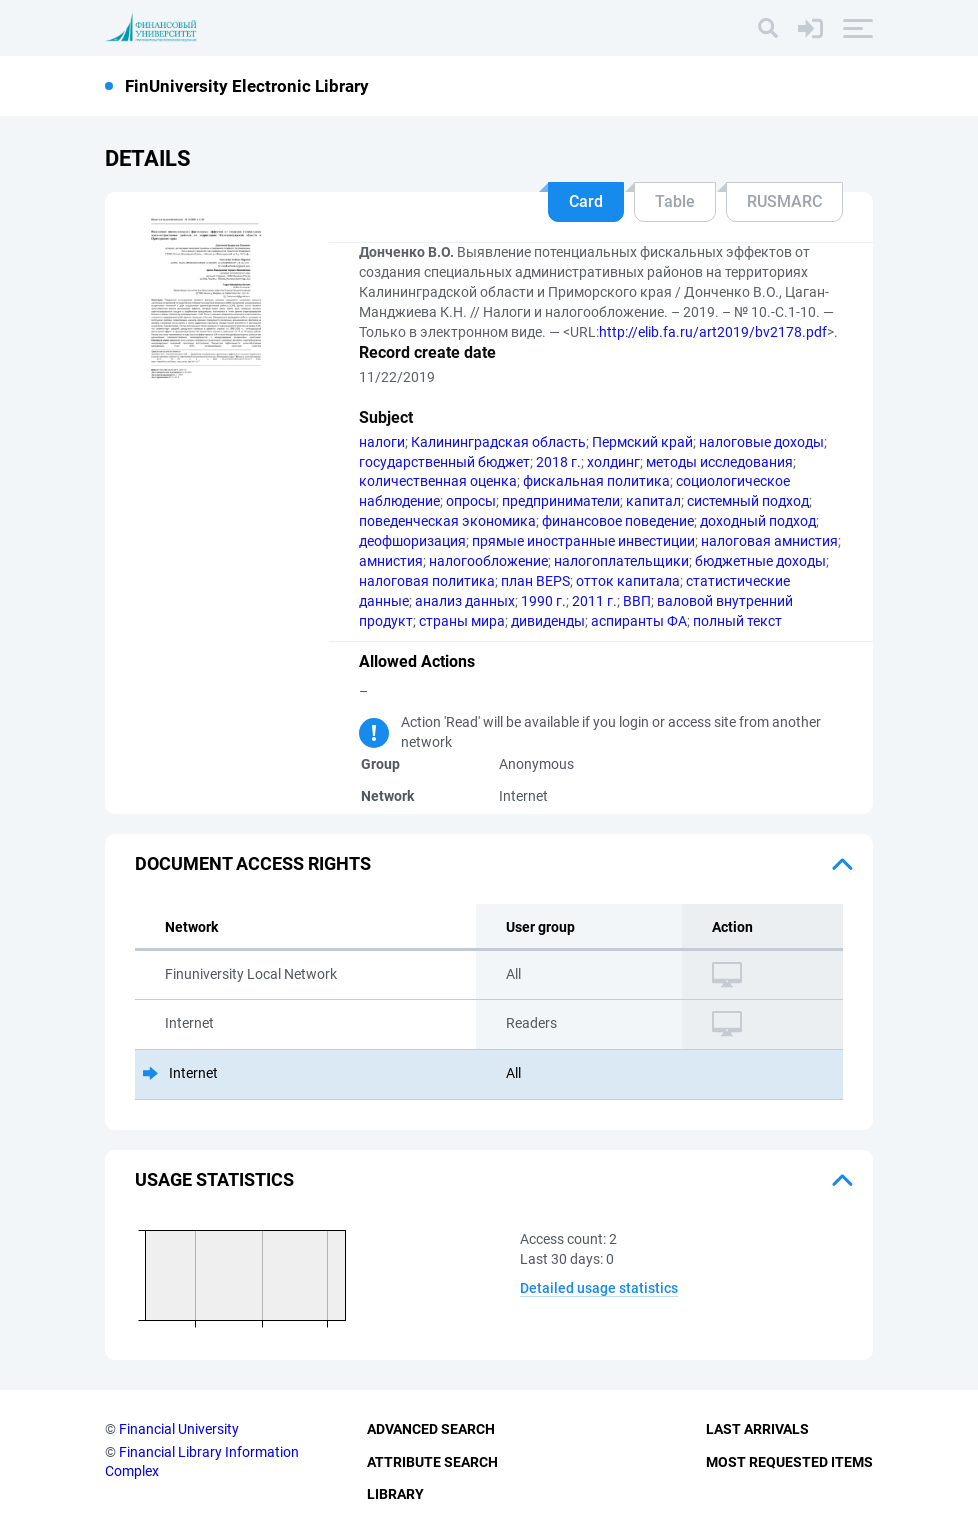 This screenshot has width=978, height=1535. Describe the element at coordinates (535, 581) in the screenshot. I see `план BEPS` at that location.